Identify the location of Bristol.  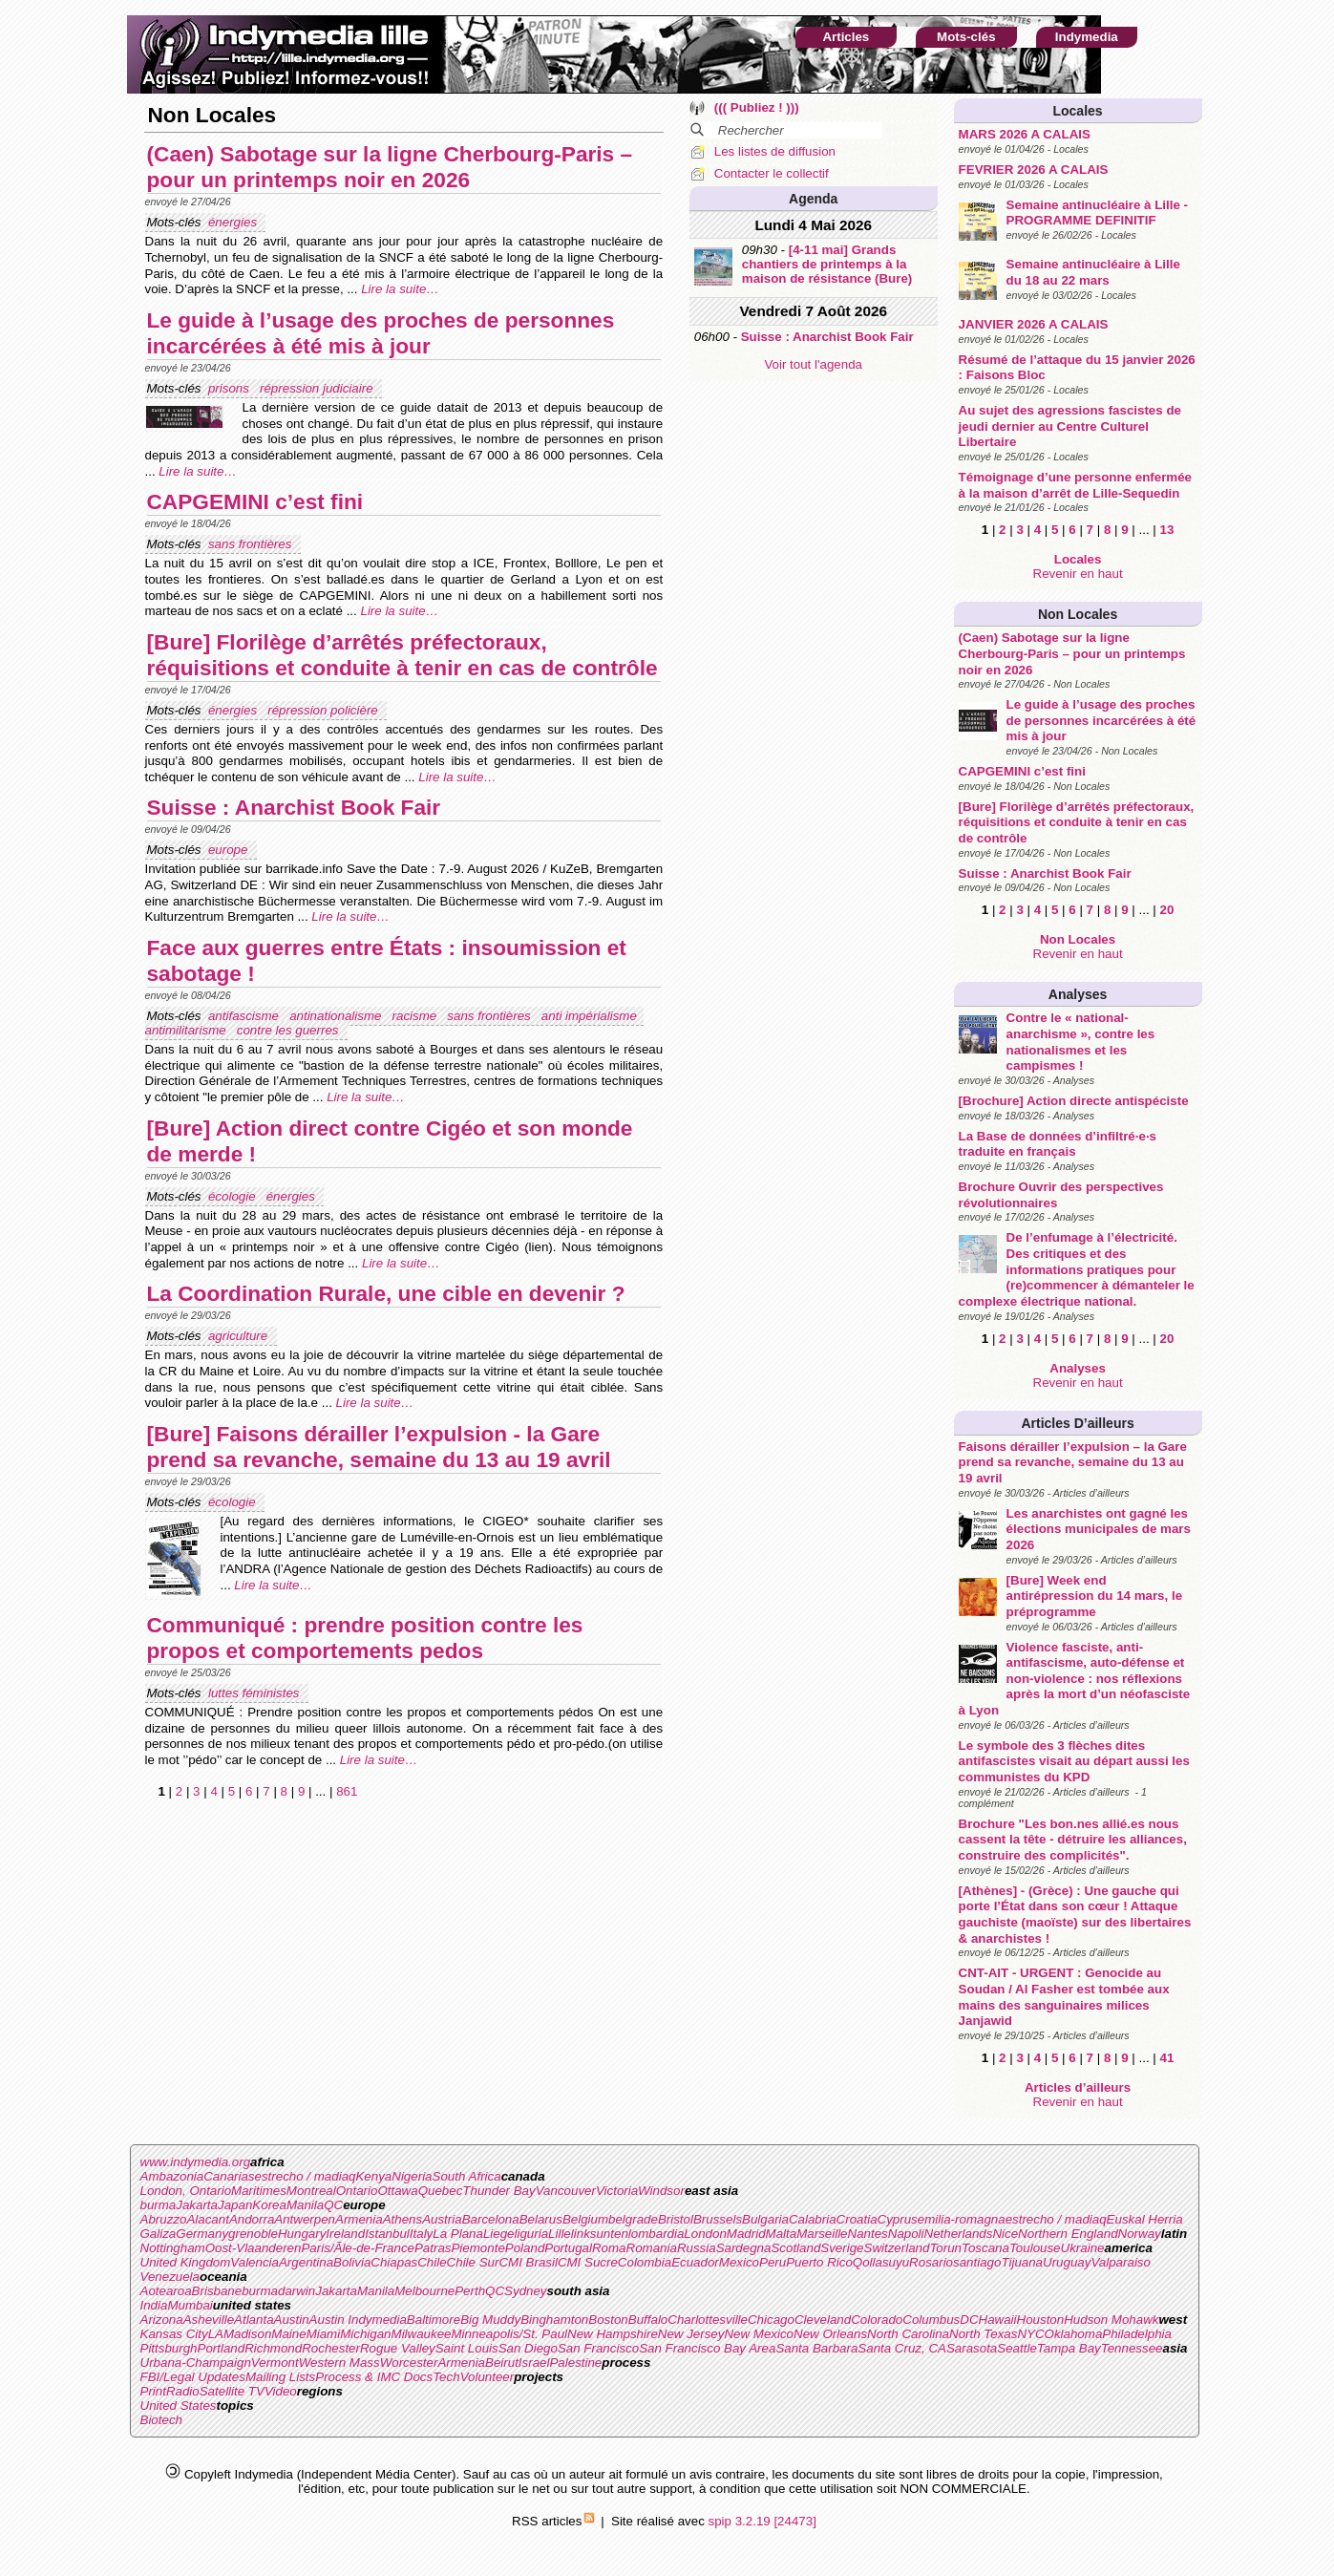
(675, 2219).